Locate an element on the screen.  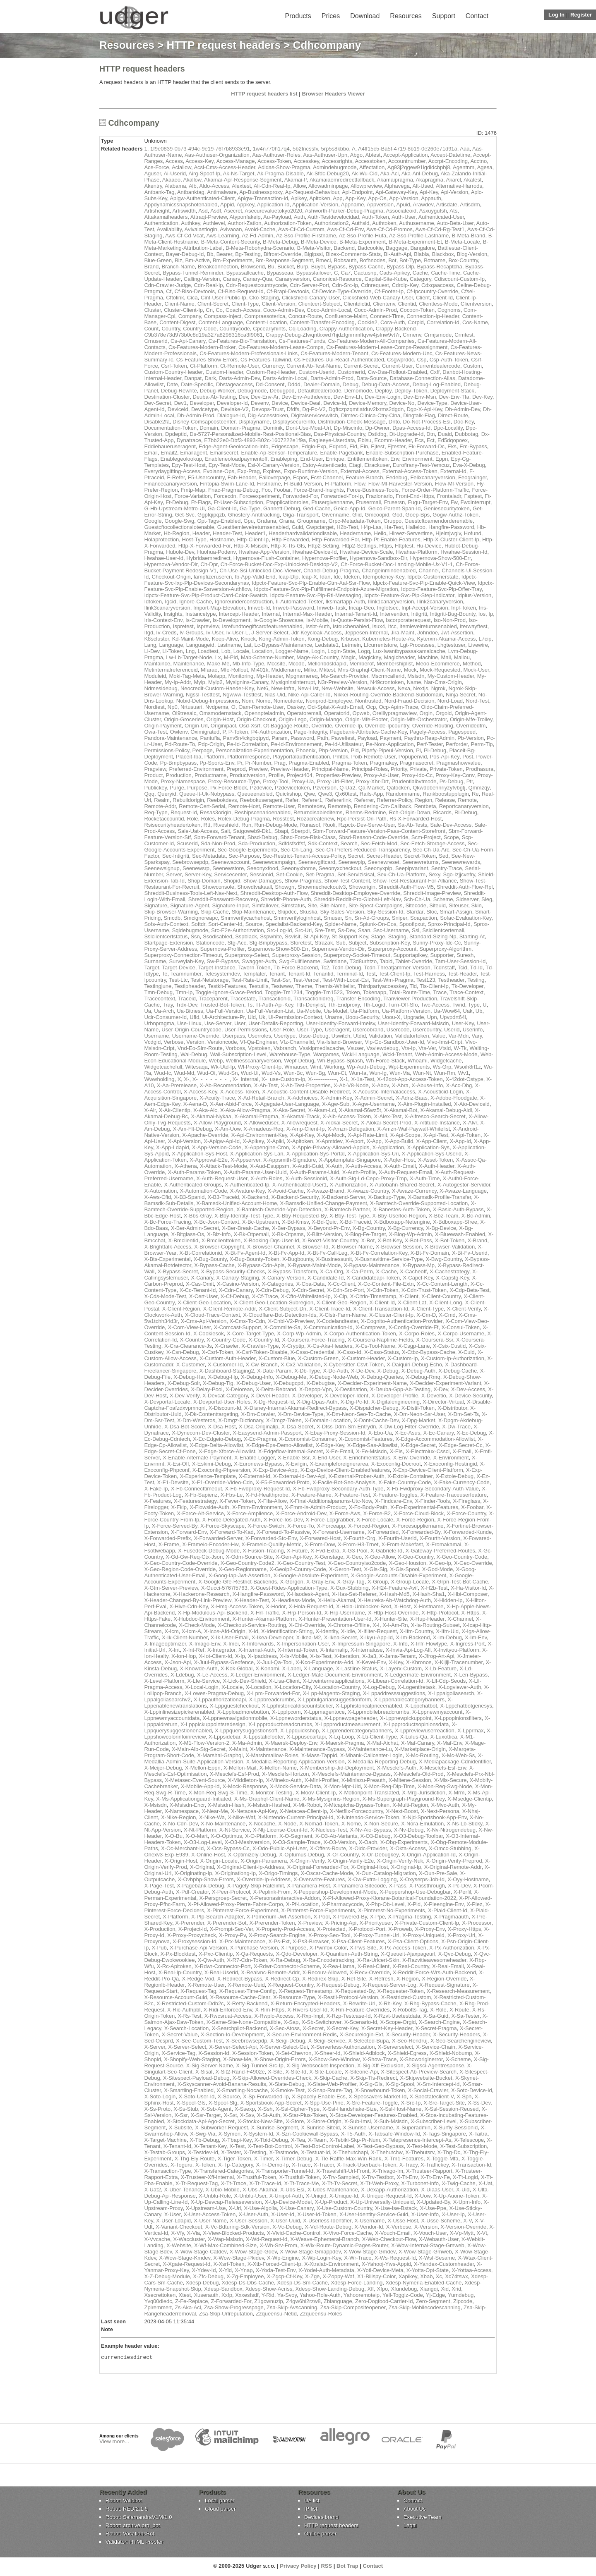
X-Icos-Afd-Origin is located at coordinates (224, 1631).